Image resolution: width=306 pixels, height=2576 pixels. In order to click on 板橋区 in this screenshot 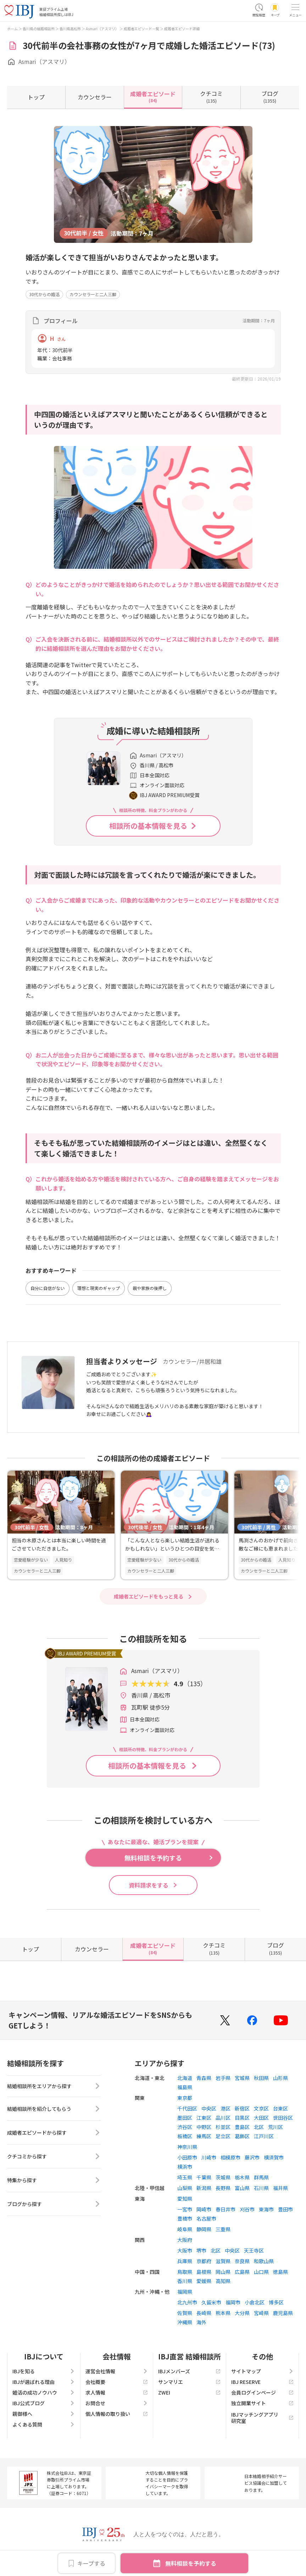, I will do `click(184, 2136)`.